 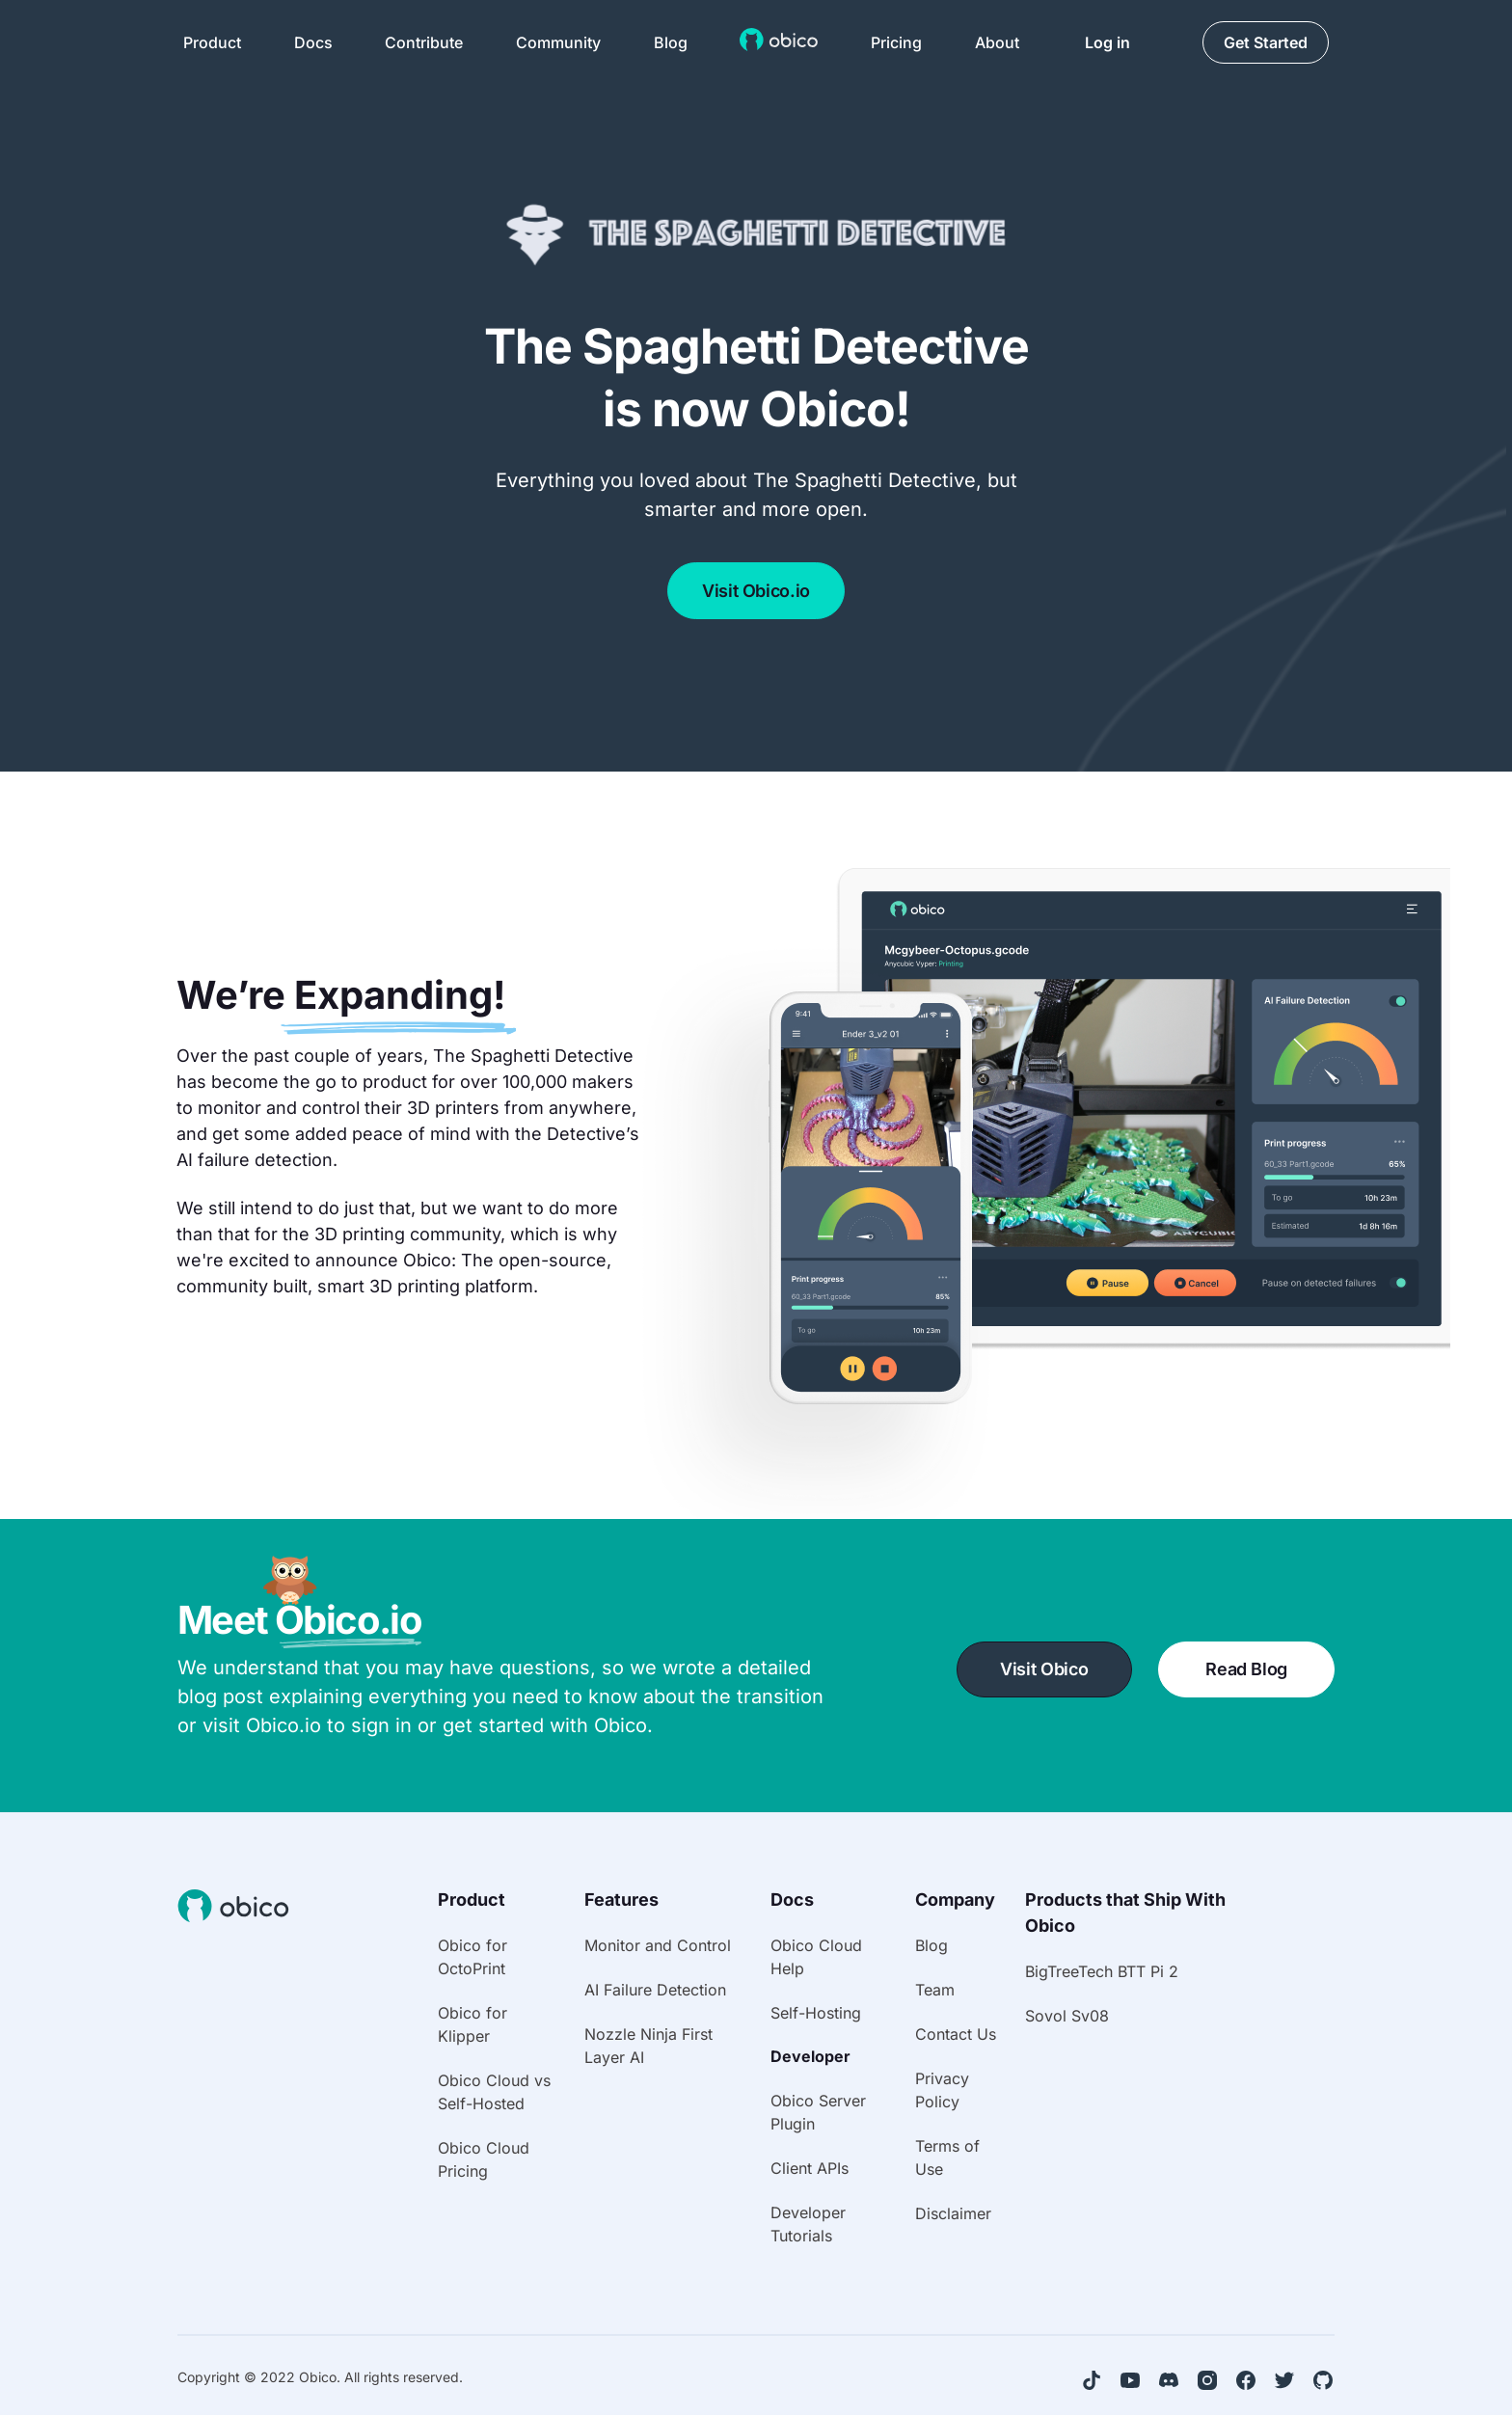 What do you see at coordinates (896, 42) in the screenshot?
I see `Pricing` at bounding box center [896, 42].